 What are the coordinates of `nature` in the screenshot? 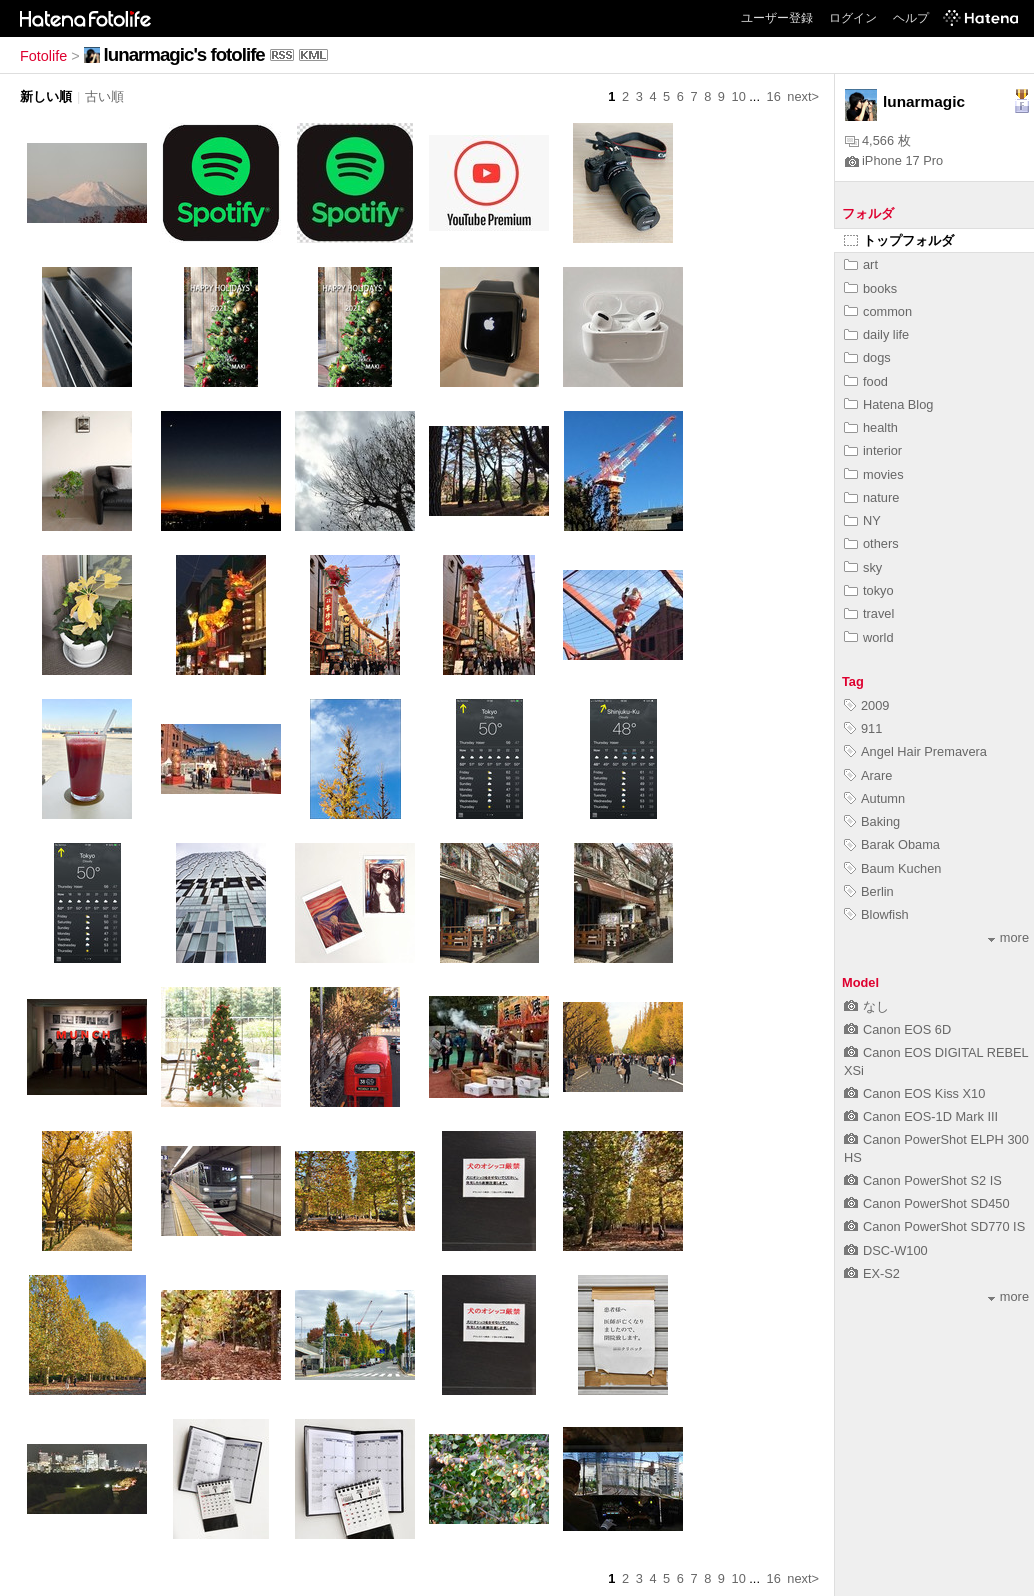 It's located at (871, 497).